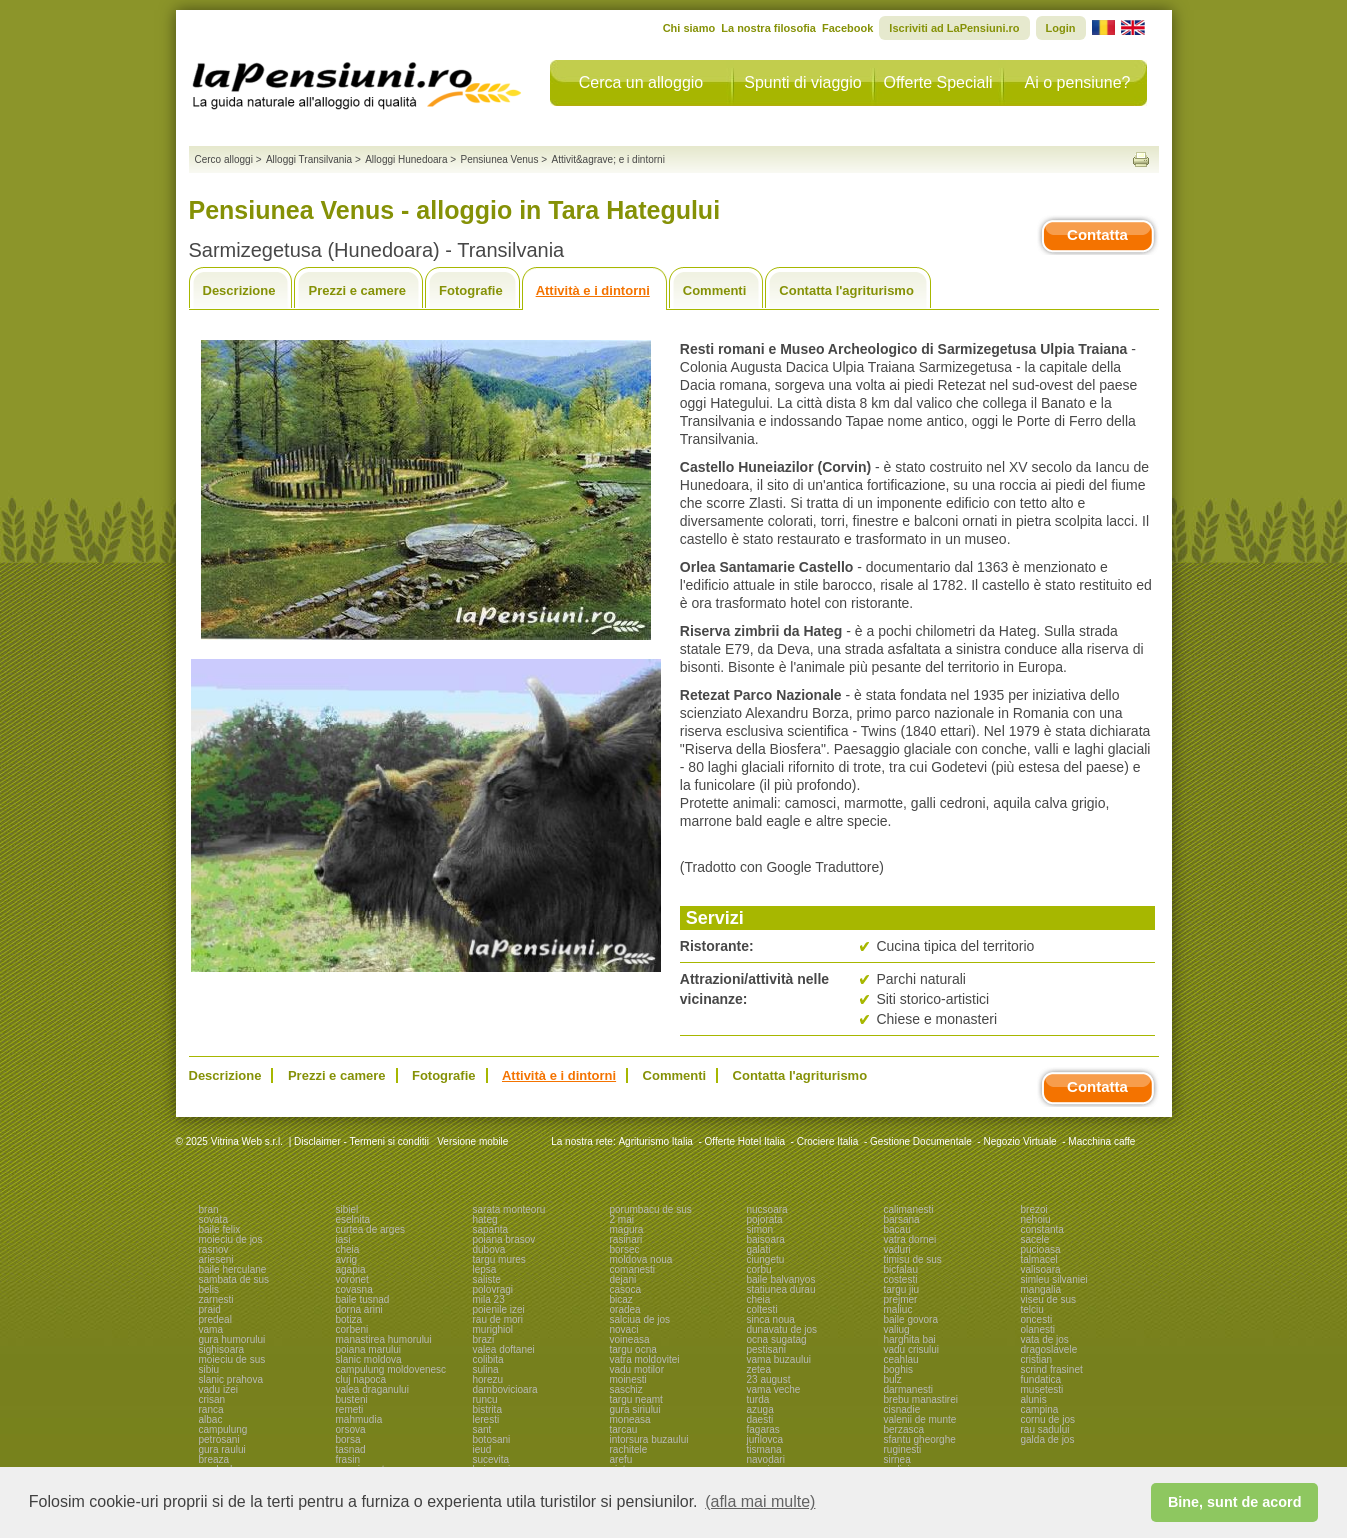 The image size is (1347, 1538). I want to click on sighisoara, so click(222, 1349).